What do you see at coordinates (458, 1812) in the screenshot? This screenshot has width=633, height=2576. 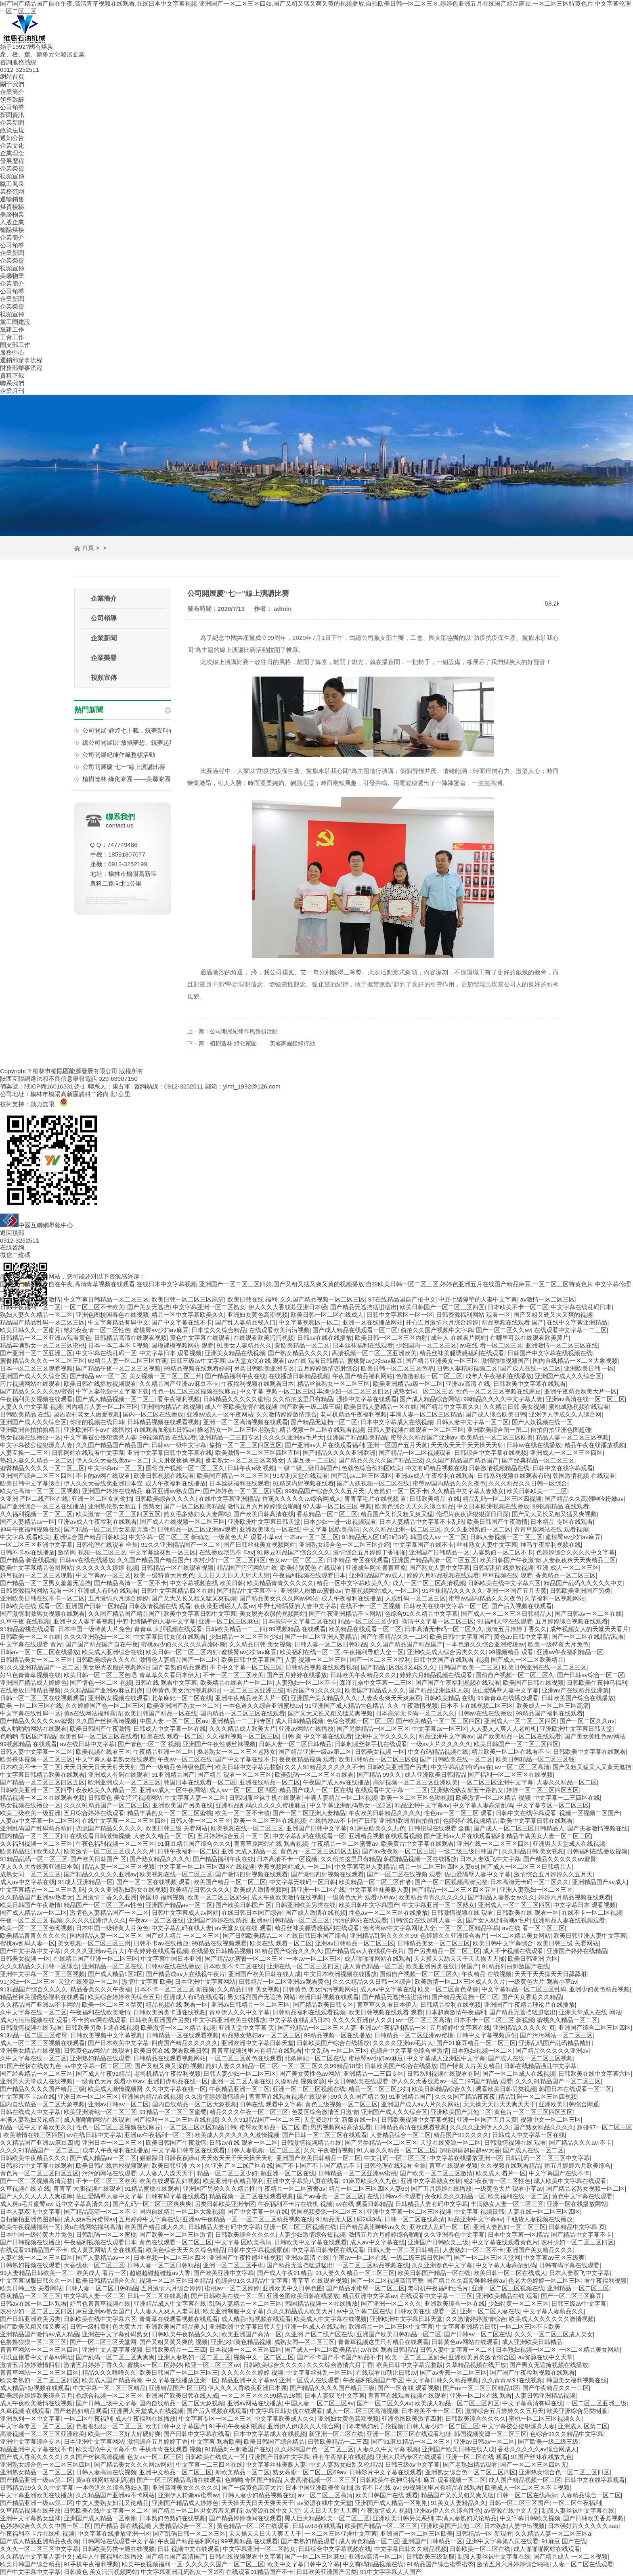 I see `性色av一区二区三区 观看` at bounding box center [458, 1812].